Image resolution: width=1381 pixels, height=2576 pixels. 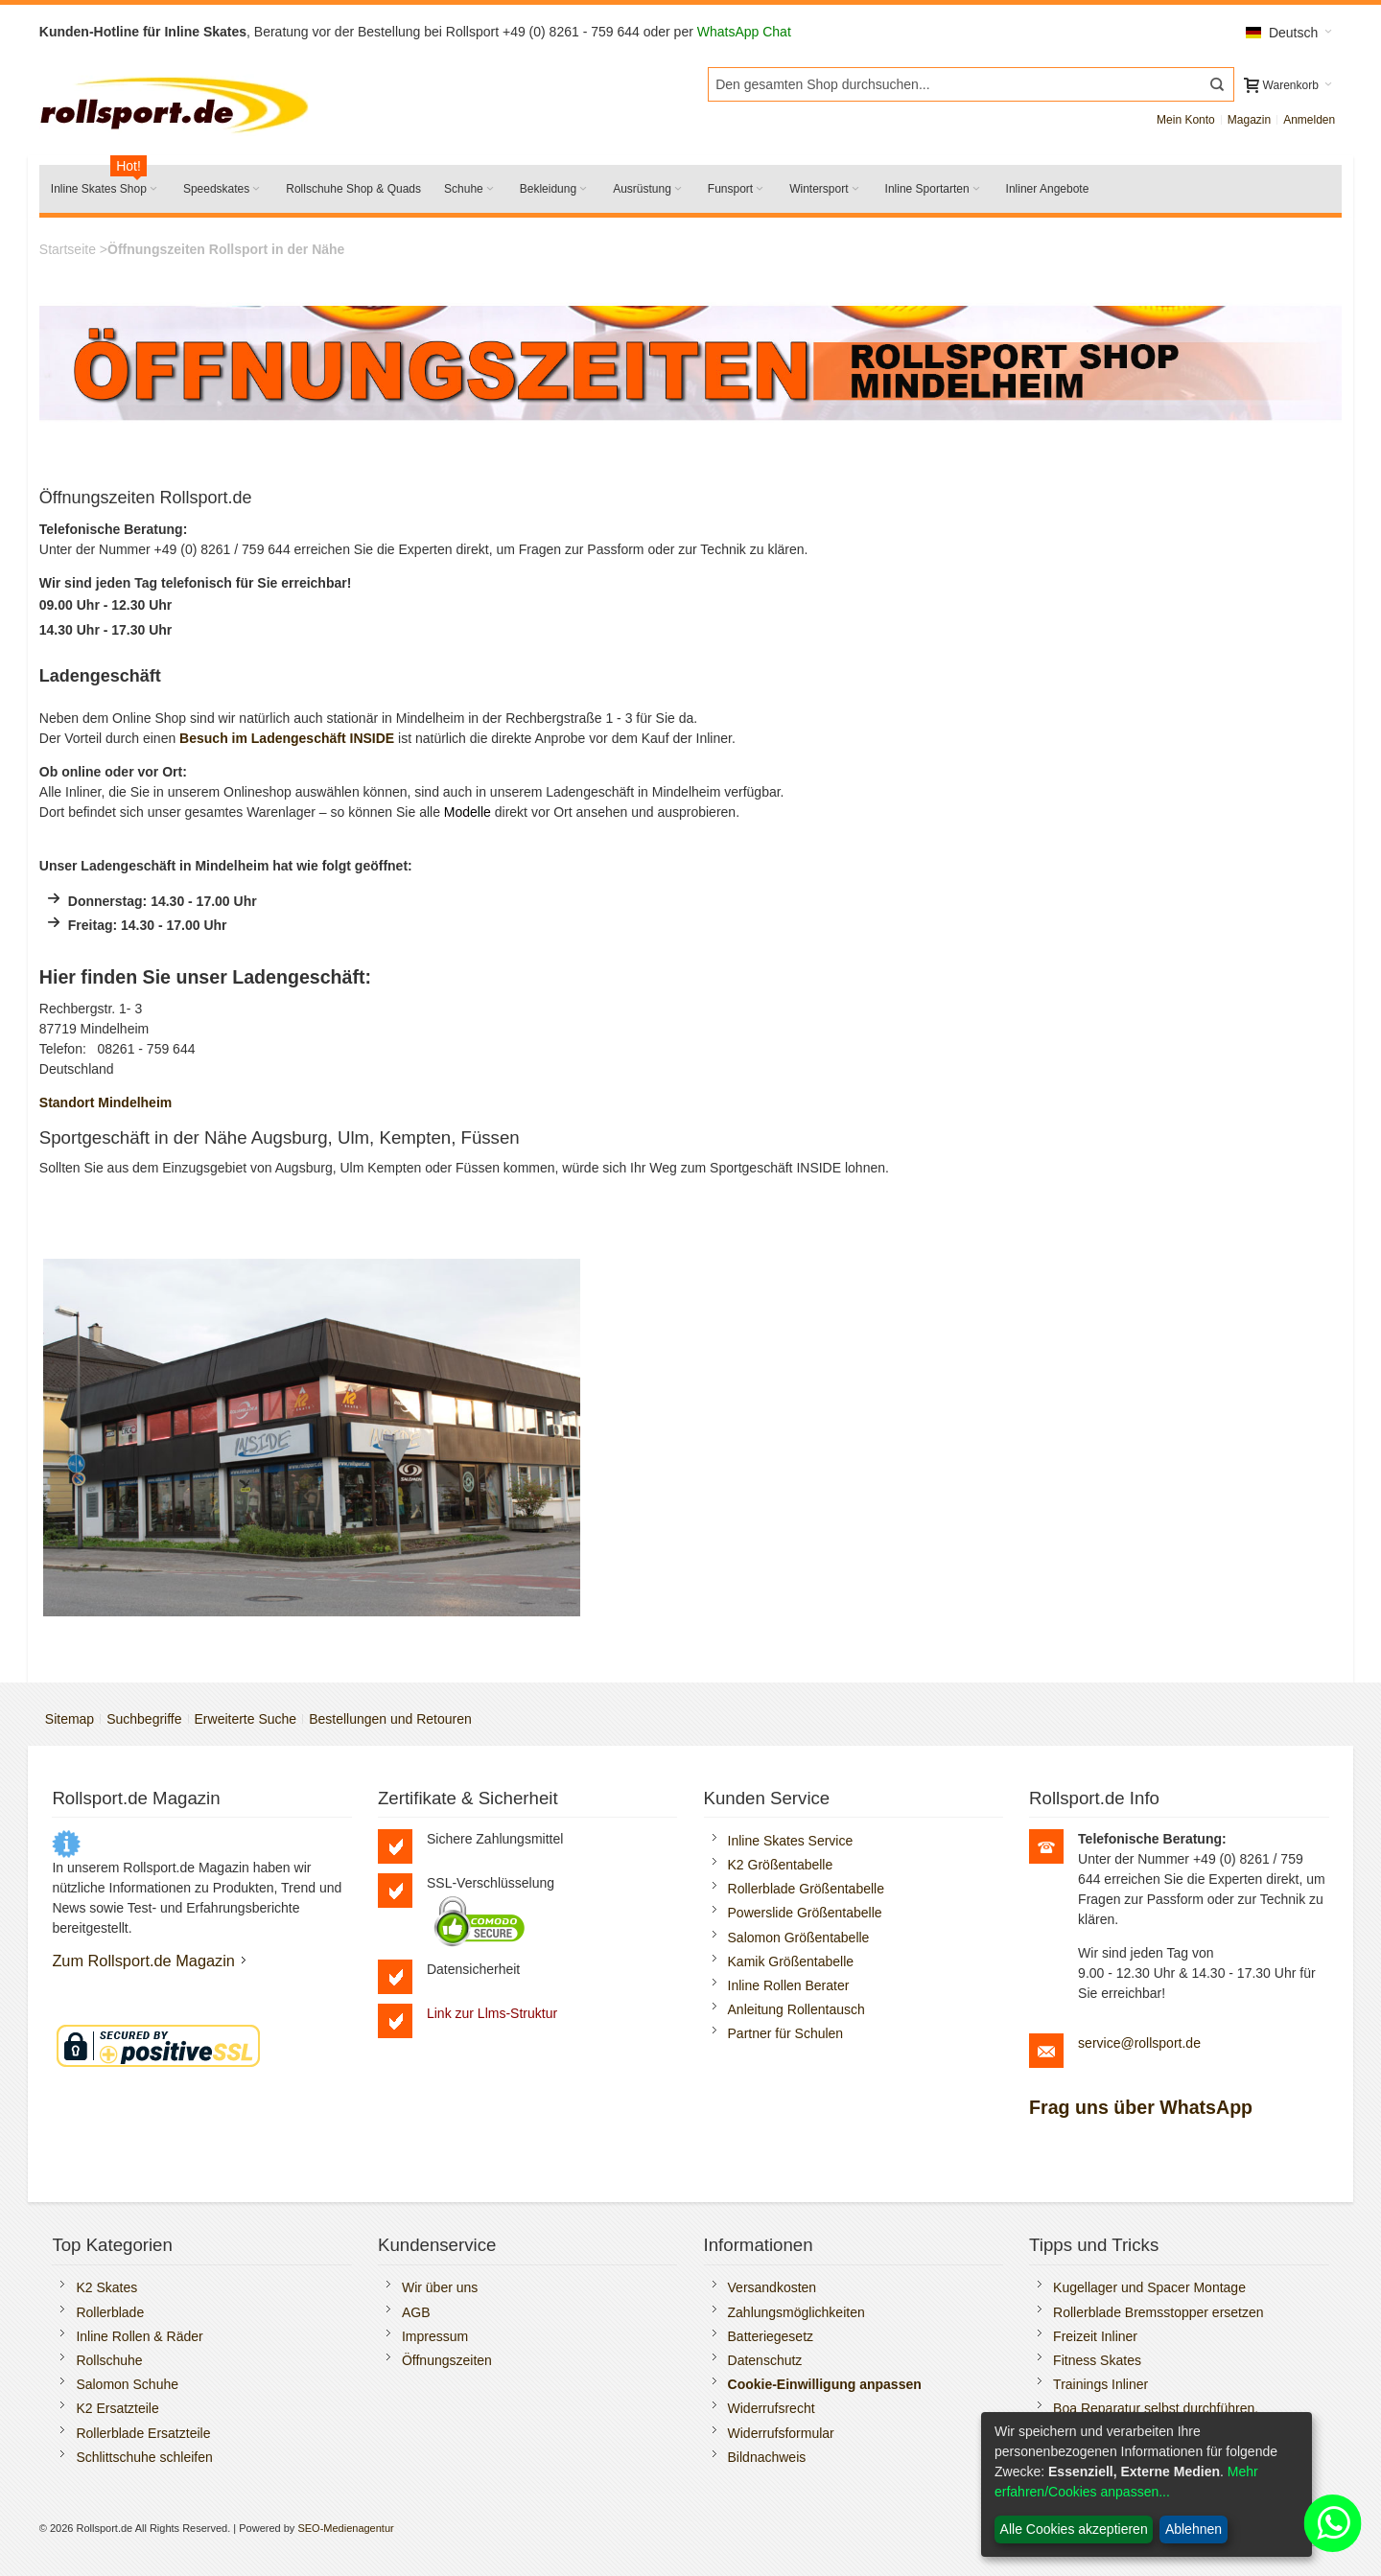 What do you see at coordinates (139, 2336) in the screenshot?
I see `Inline Rollen & Räder` at bounding box center [139, 2336].